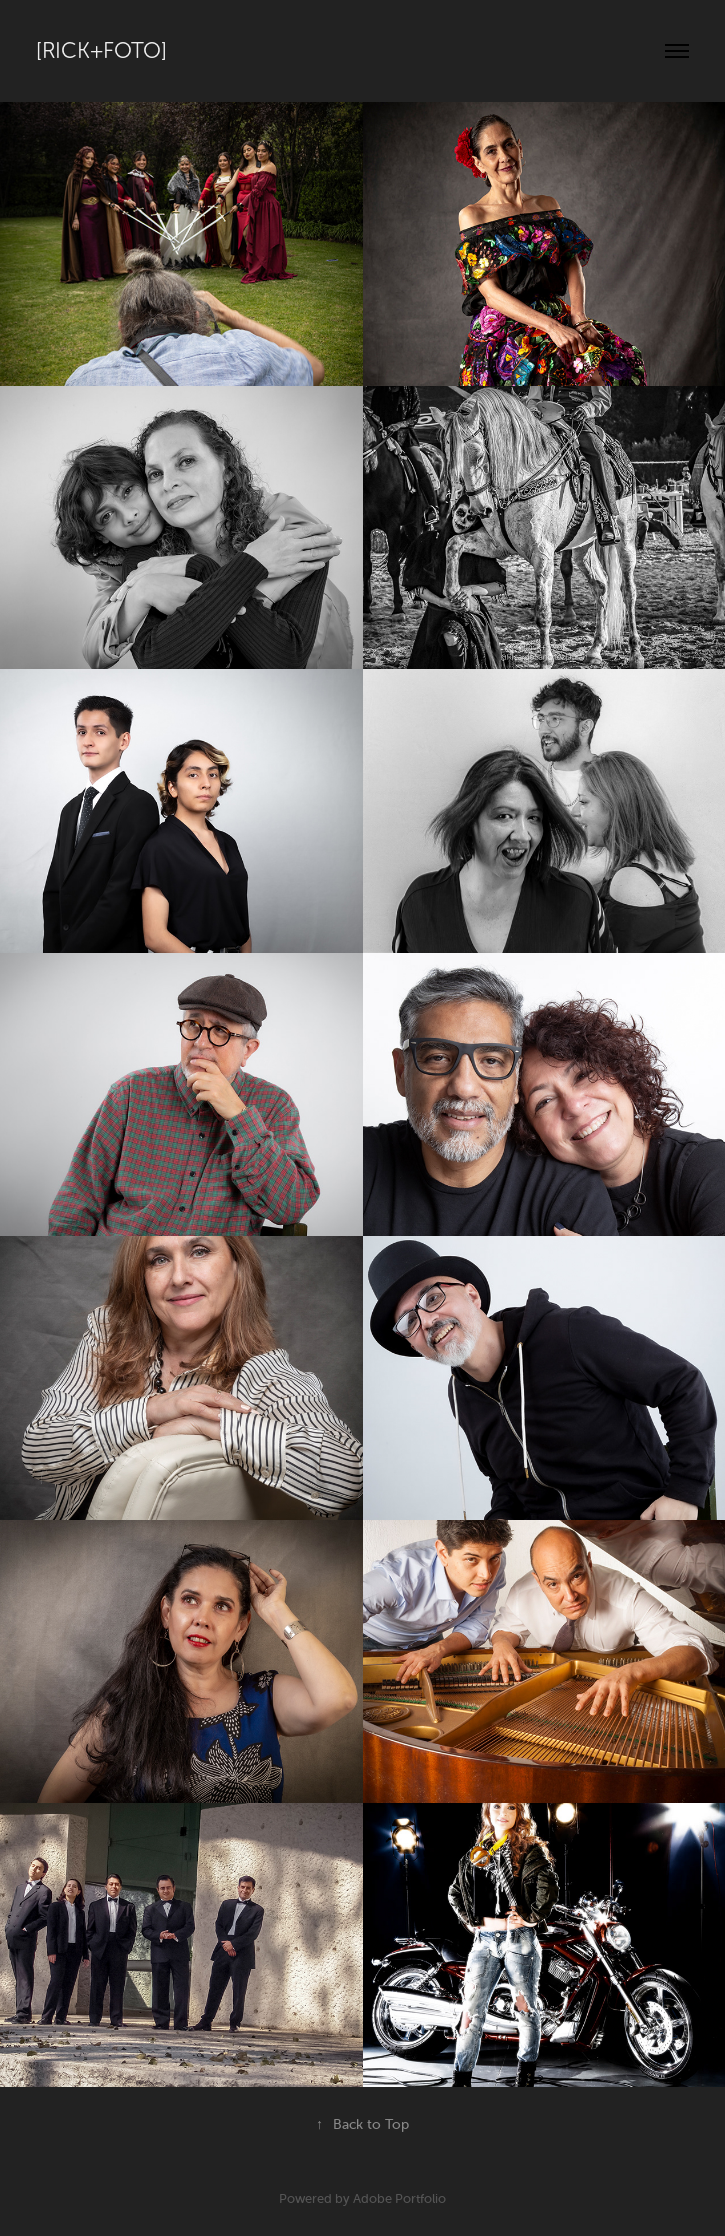  I want to click on [Rick+Foto], so click(101, 51).